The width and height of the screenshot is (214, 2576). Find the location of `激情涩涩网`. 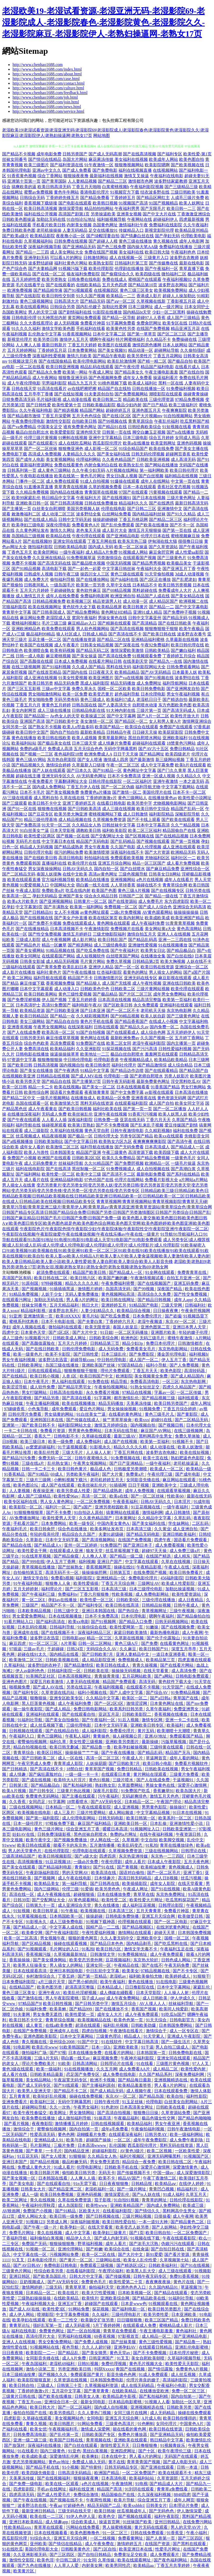

激情涩涩网 is located at coordinates (137, 1703).